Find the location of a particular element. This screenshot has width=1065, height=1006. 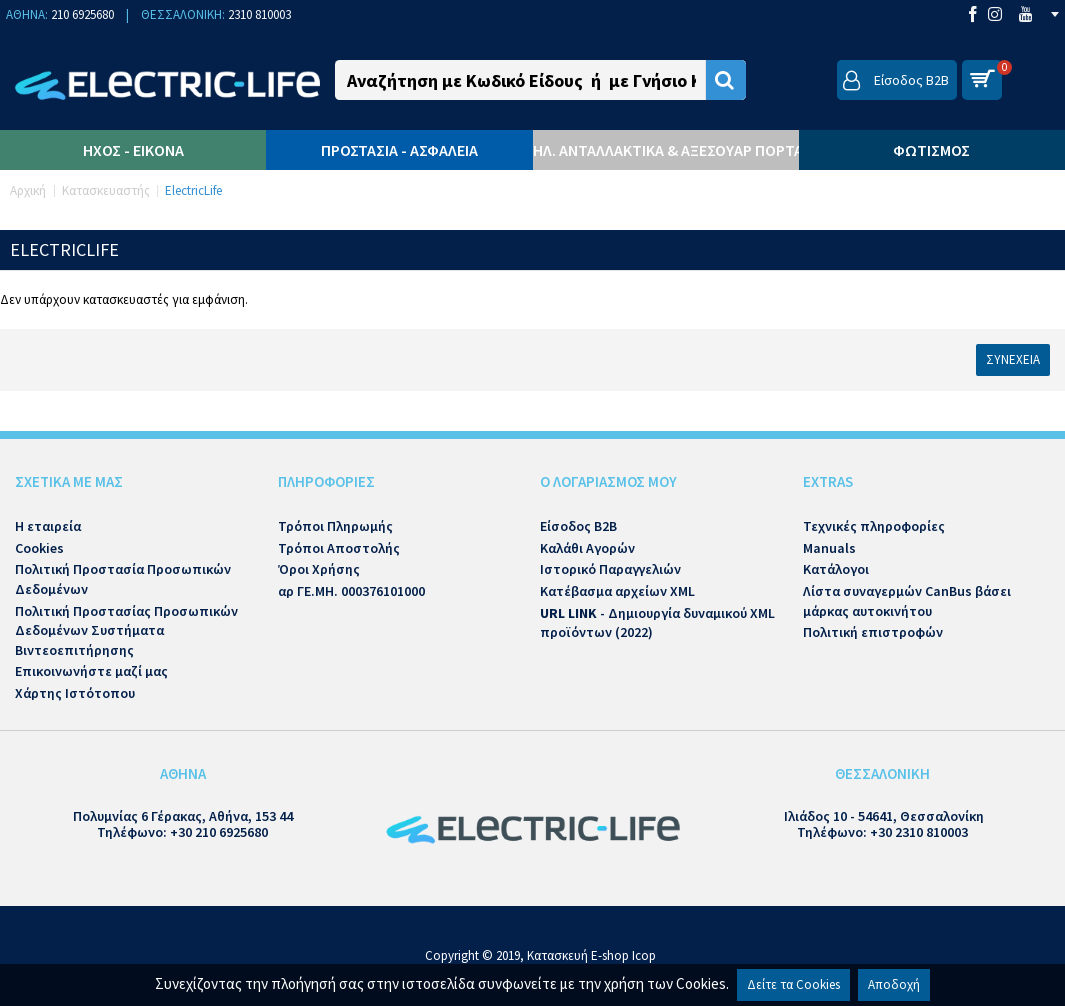

Αποδοχή is located at coordinates (894, 984).